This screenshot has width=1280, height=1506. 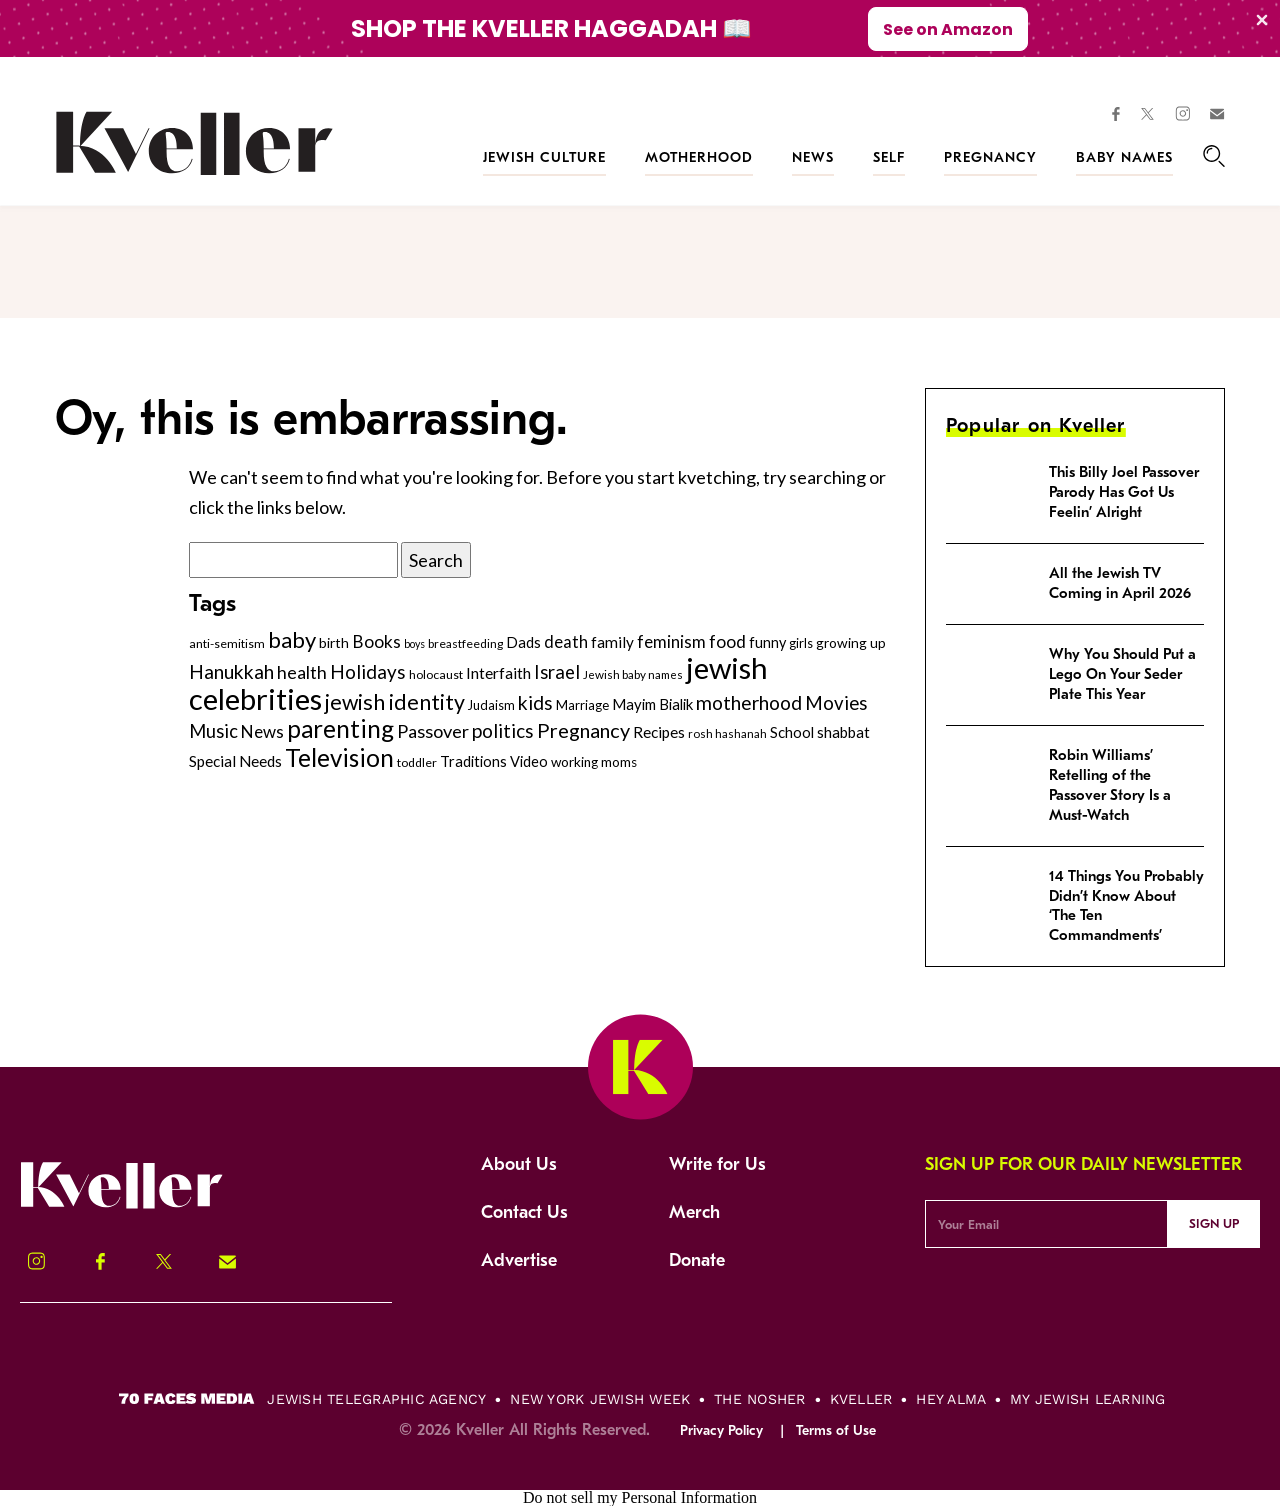 What do you see at coordinates (503, 730) in the screenshot?
I see `politics [politics (514 items)]` at bounding box center [503, 730].